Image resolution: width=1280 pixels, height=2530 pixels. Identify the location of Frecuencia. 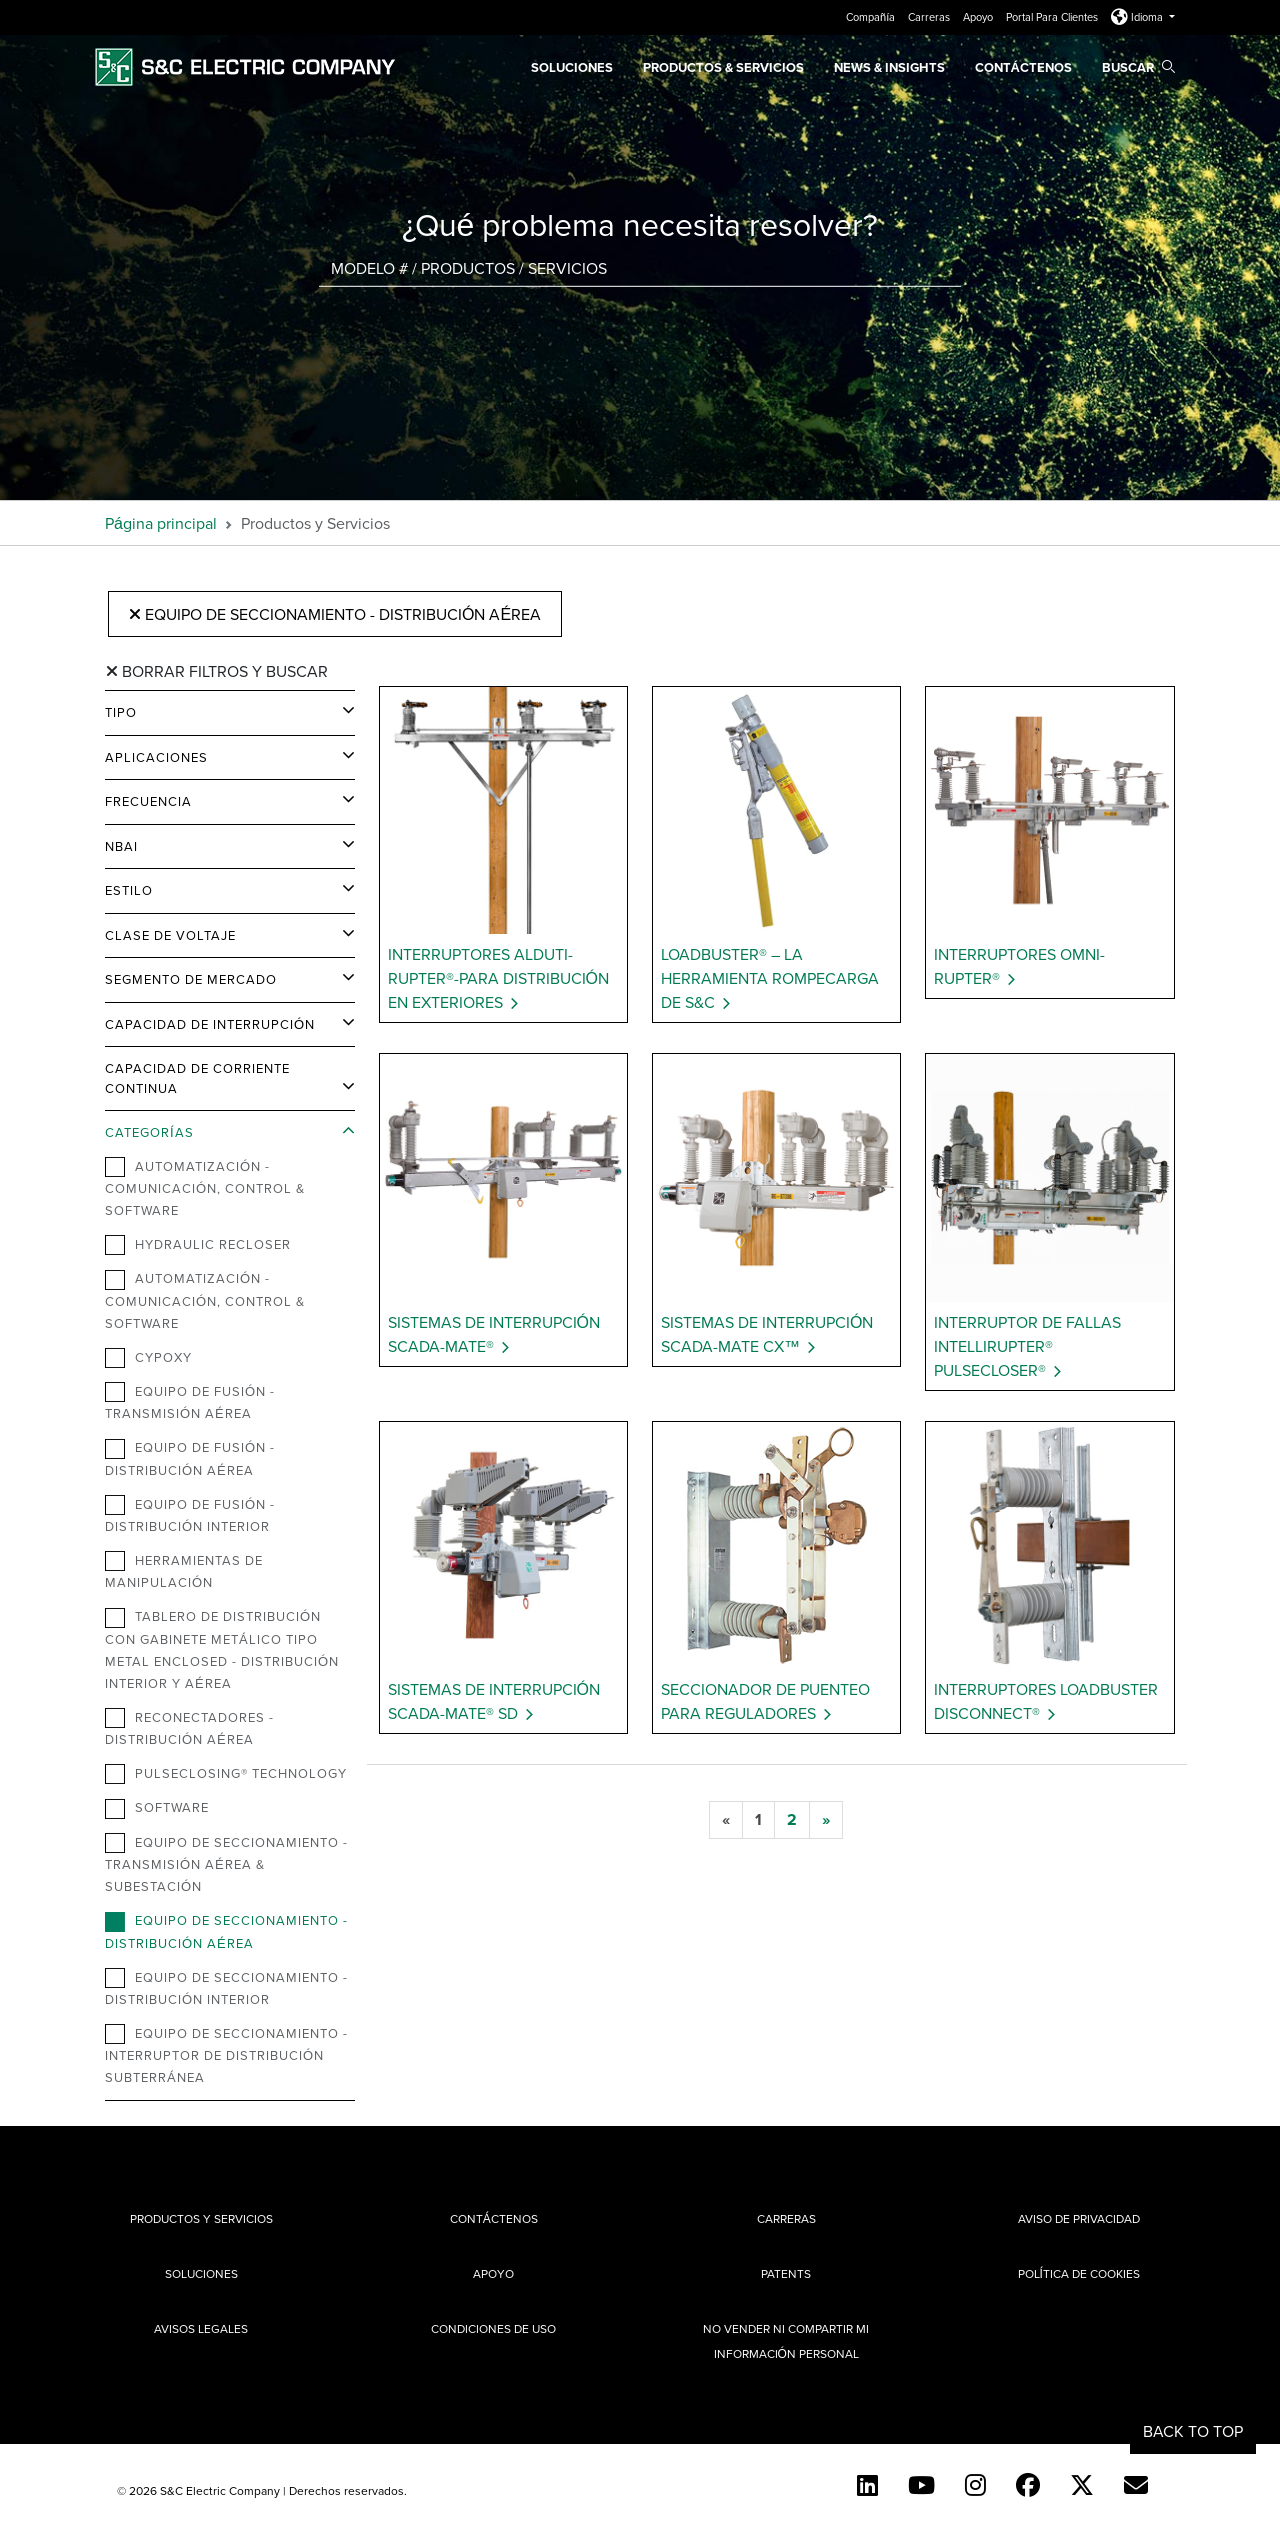
(148, 801).